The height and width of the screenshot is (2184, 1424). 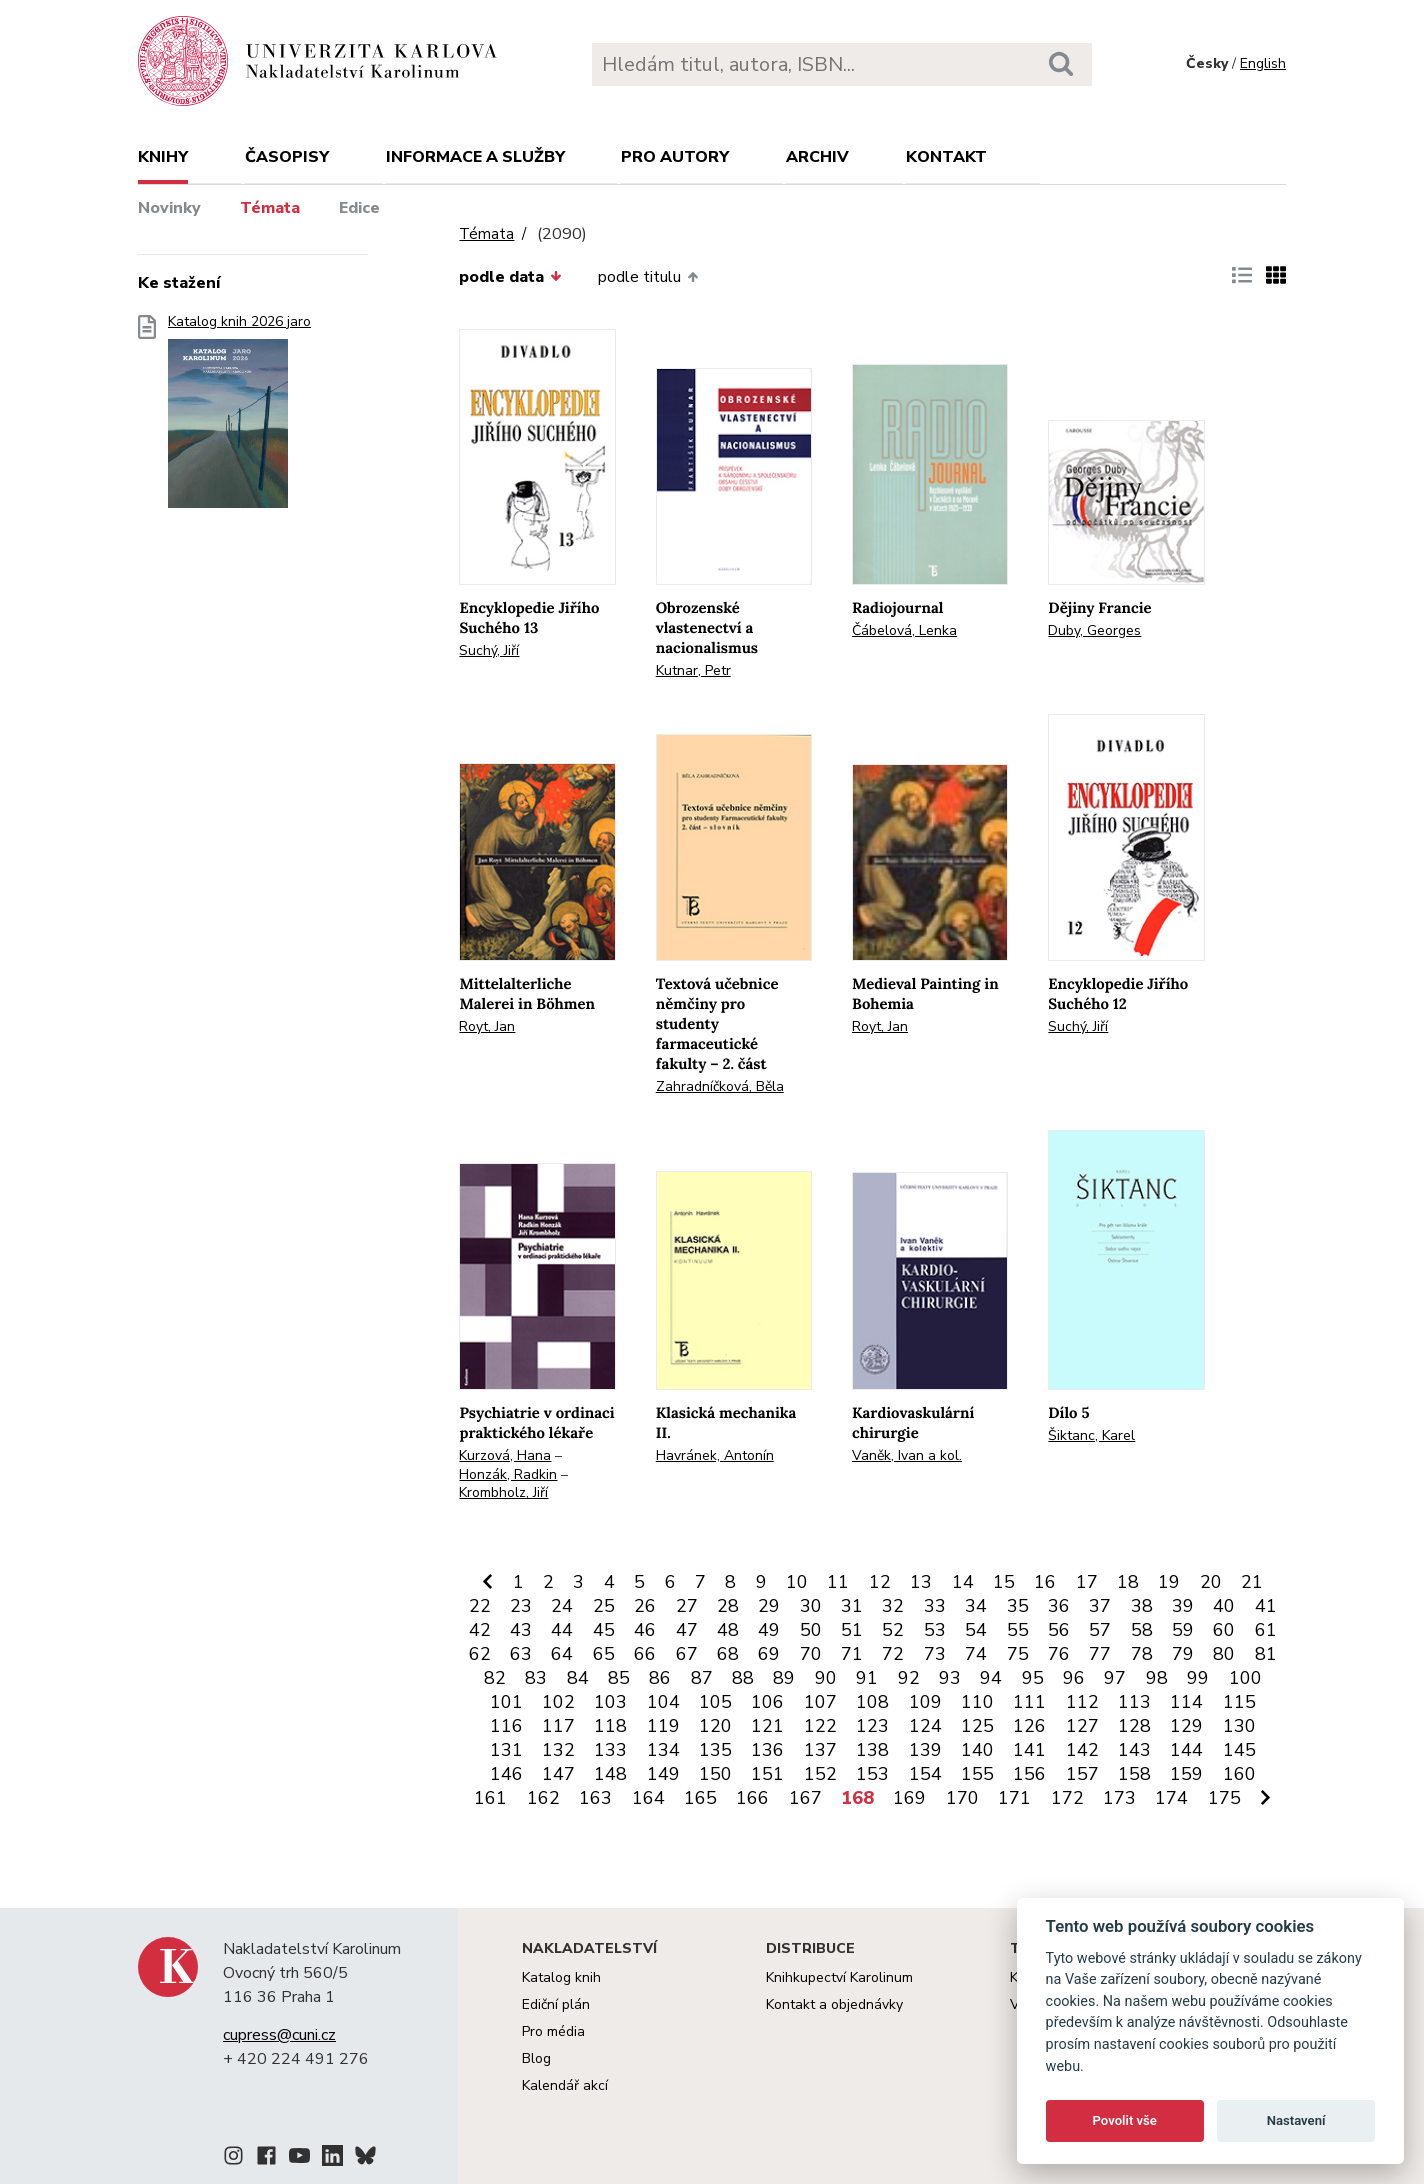 What do you see at coordinates (872, 1702) in the screenshot?
I see `108` at bounding box center [872, 1702].